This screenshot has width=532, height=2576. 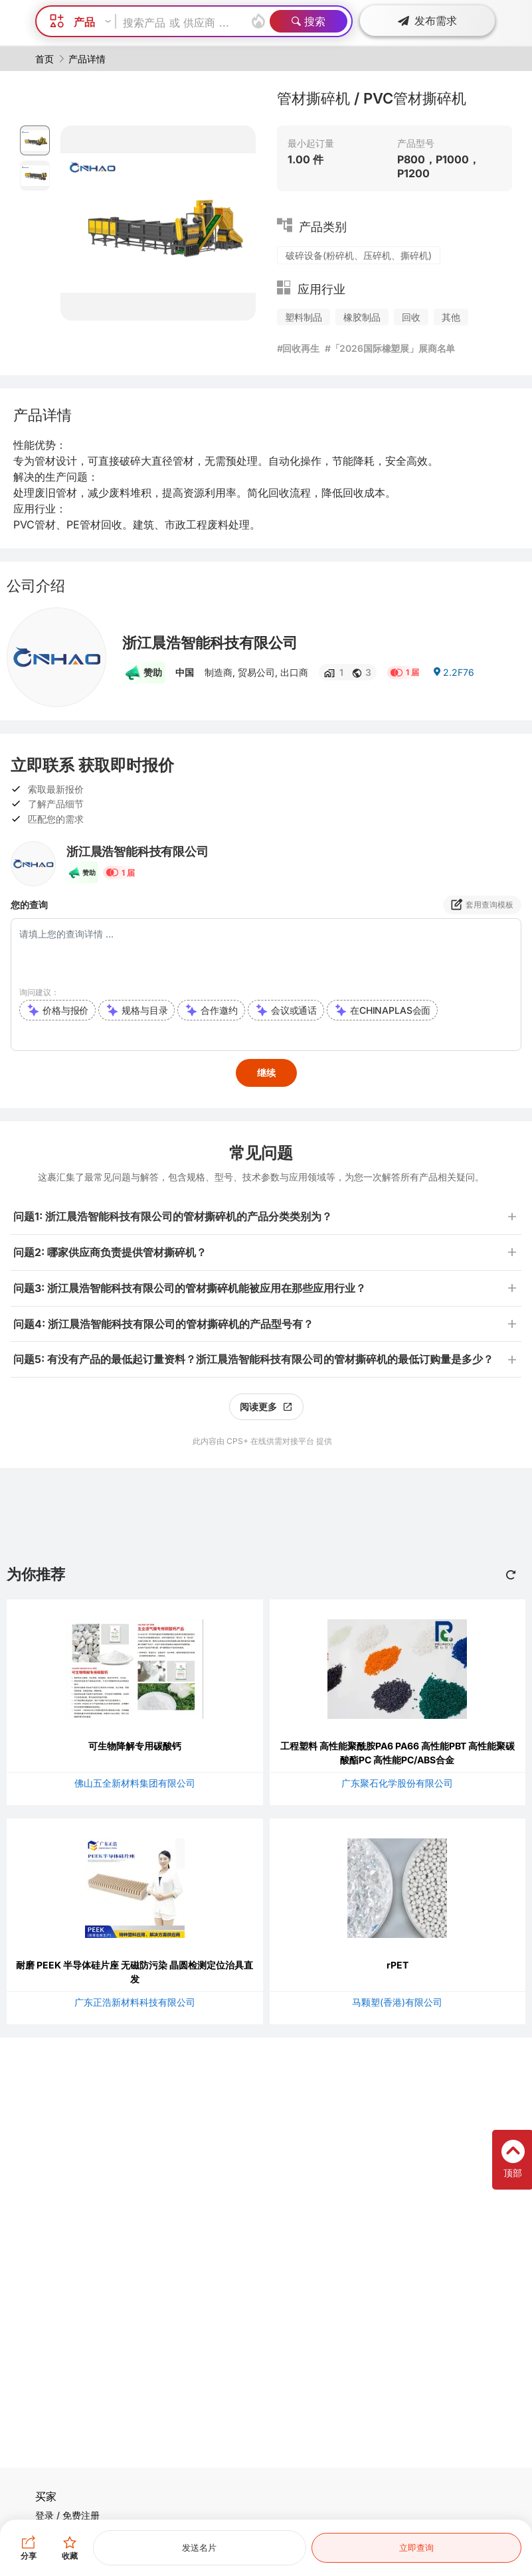 I want to click on 回收, so click(x=411, y=317).